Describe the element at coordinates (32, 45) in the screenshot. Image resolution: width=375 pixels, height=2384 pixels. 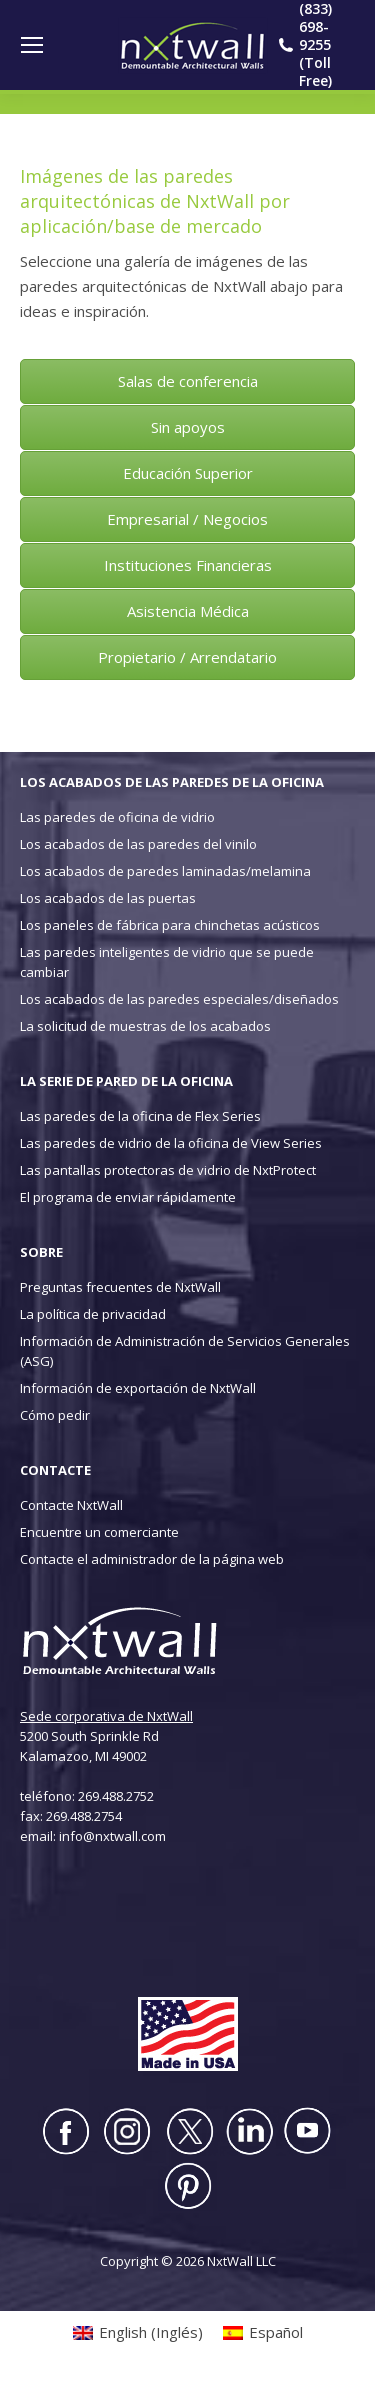
I see `[Mobile menu icon]` at that location.